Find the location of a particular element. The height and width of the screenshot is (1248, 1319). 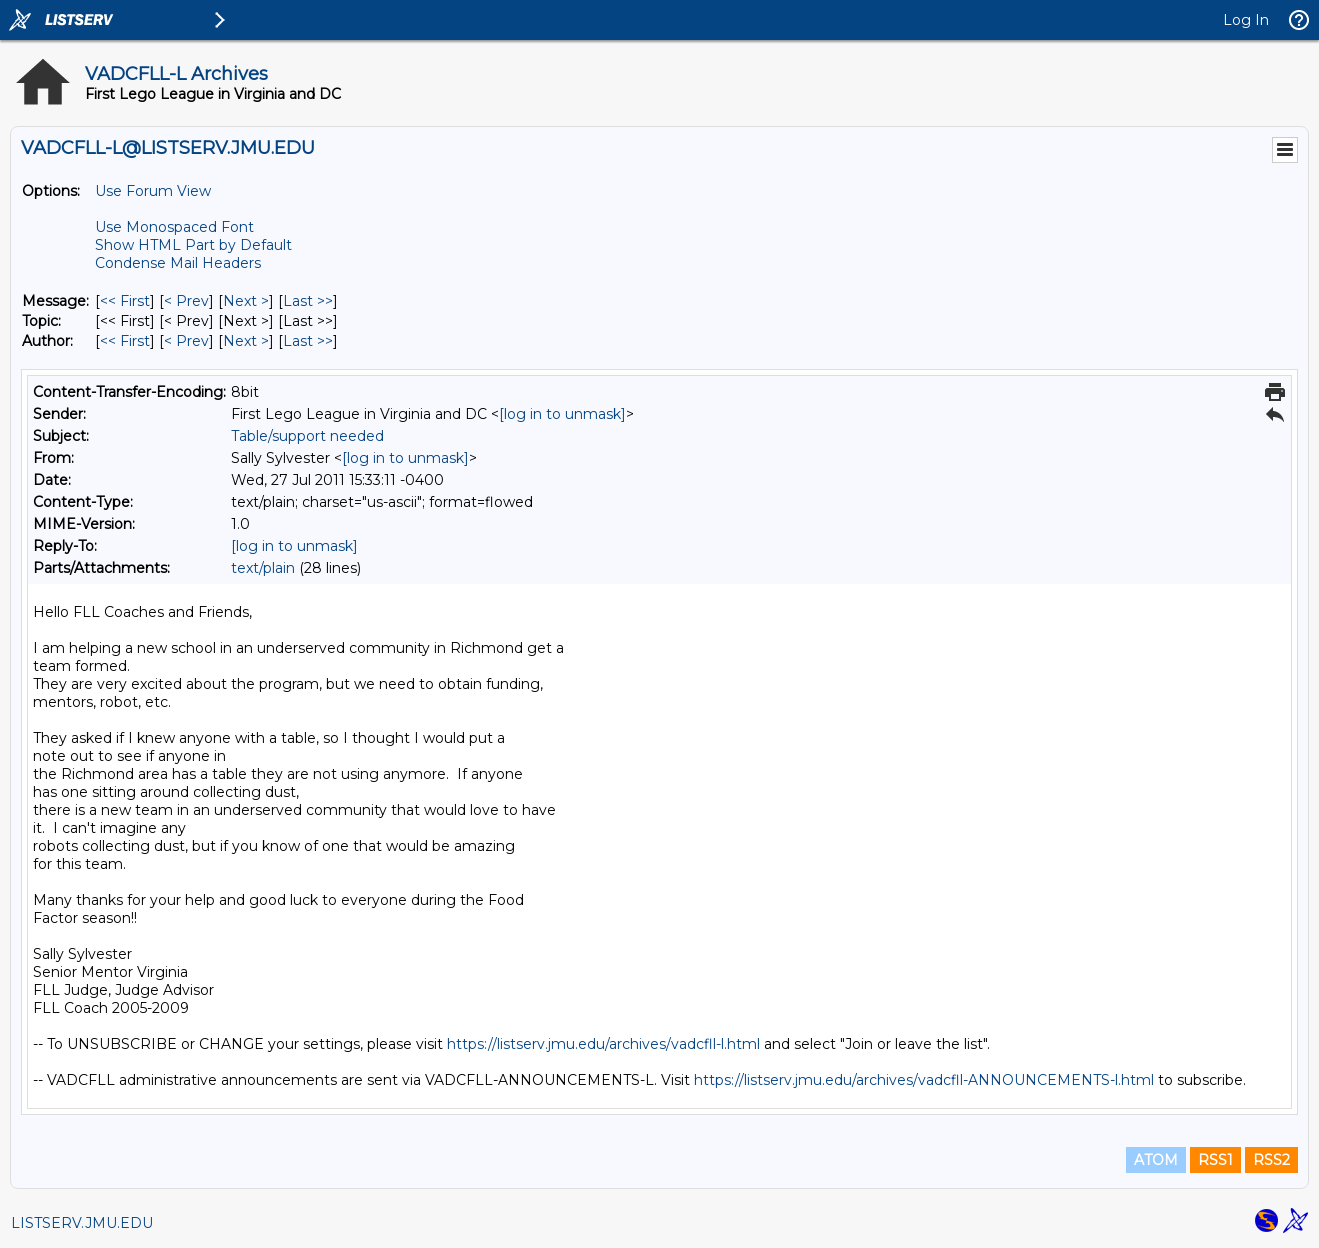

Use Forum View is located at coordinates (153, 191).